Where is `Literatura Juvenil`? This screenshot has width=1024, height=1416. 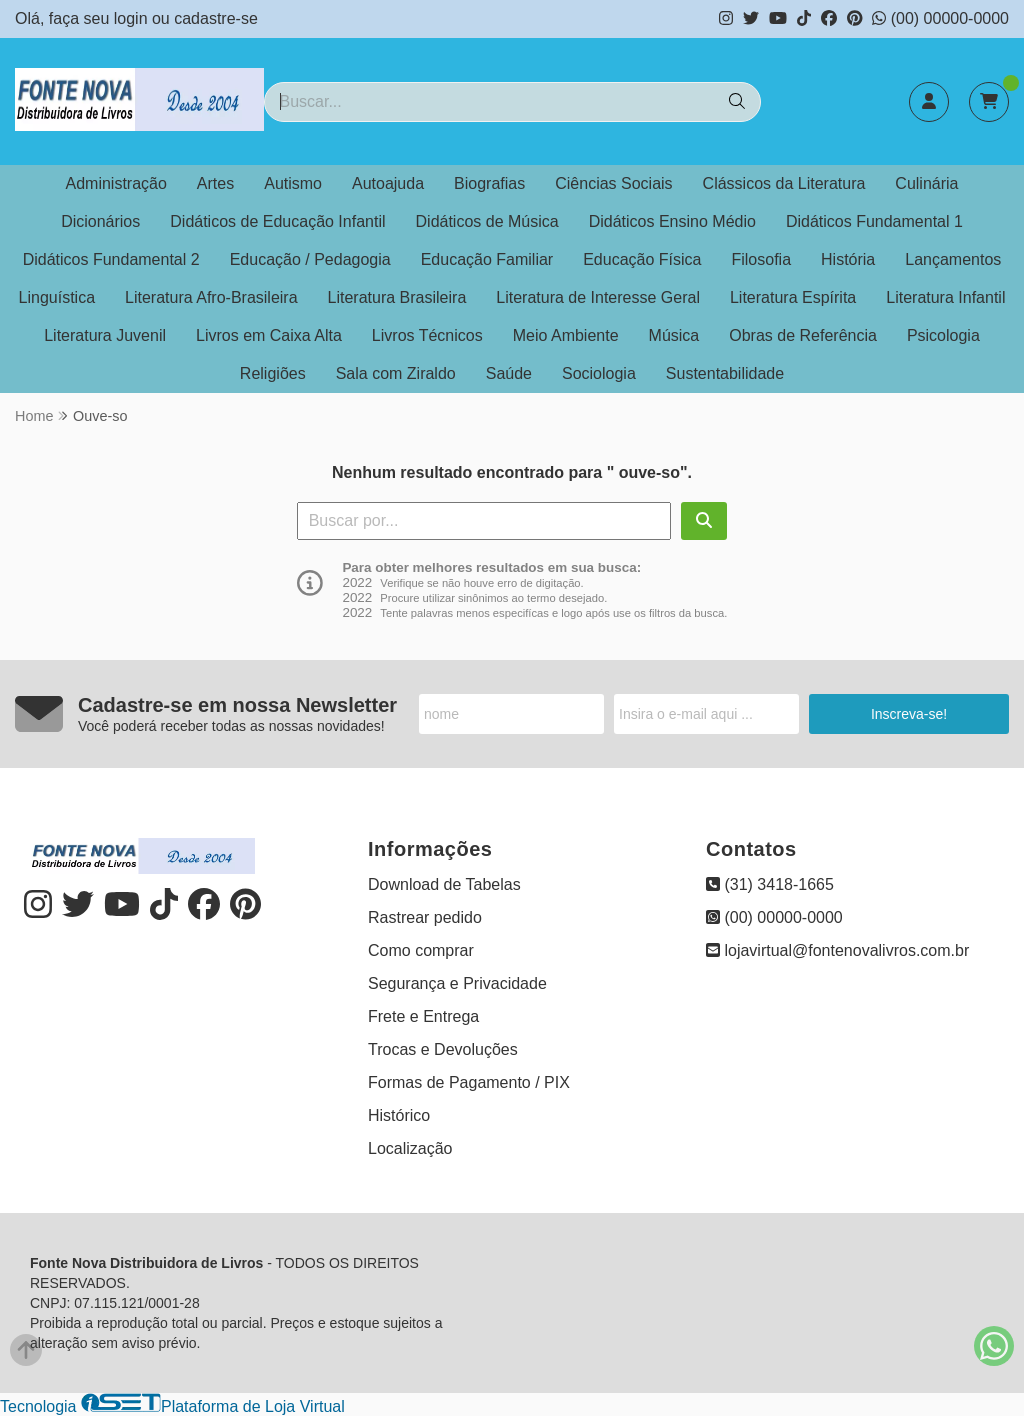 Literatura Juvenil is located at coordinates (105, 335).